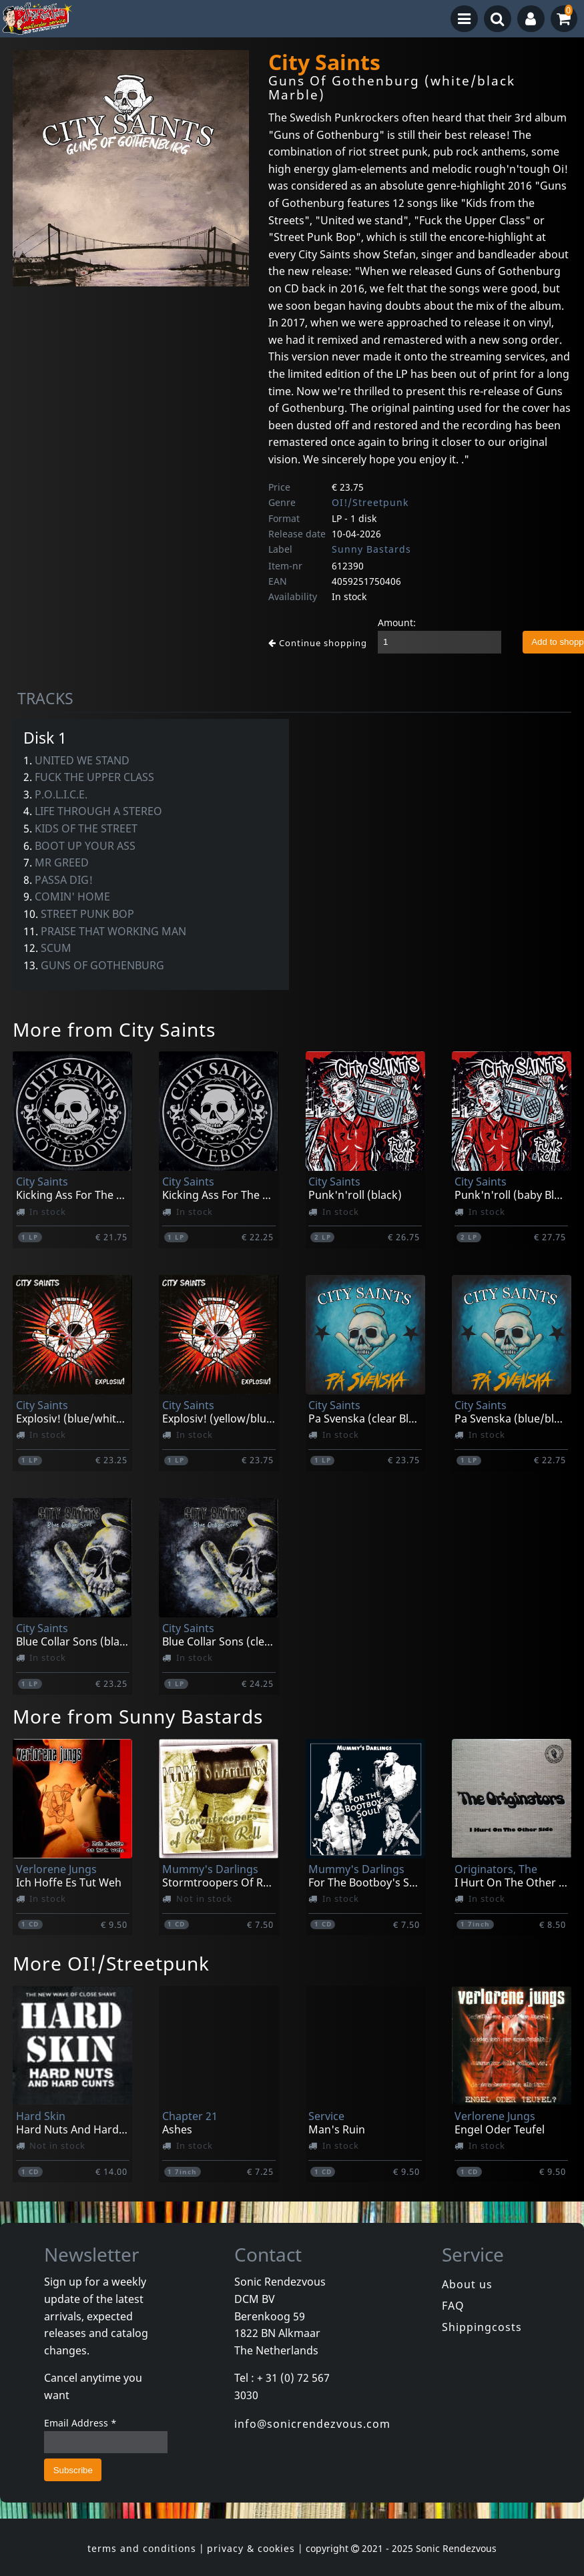  I want to click on terms and conditions, so click(141, 2548).